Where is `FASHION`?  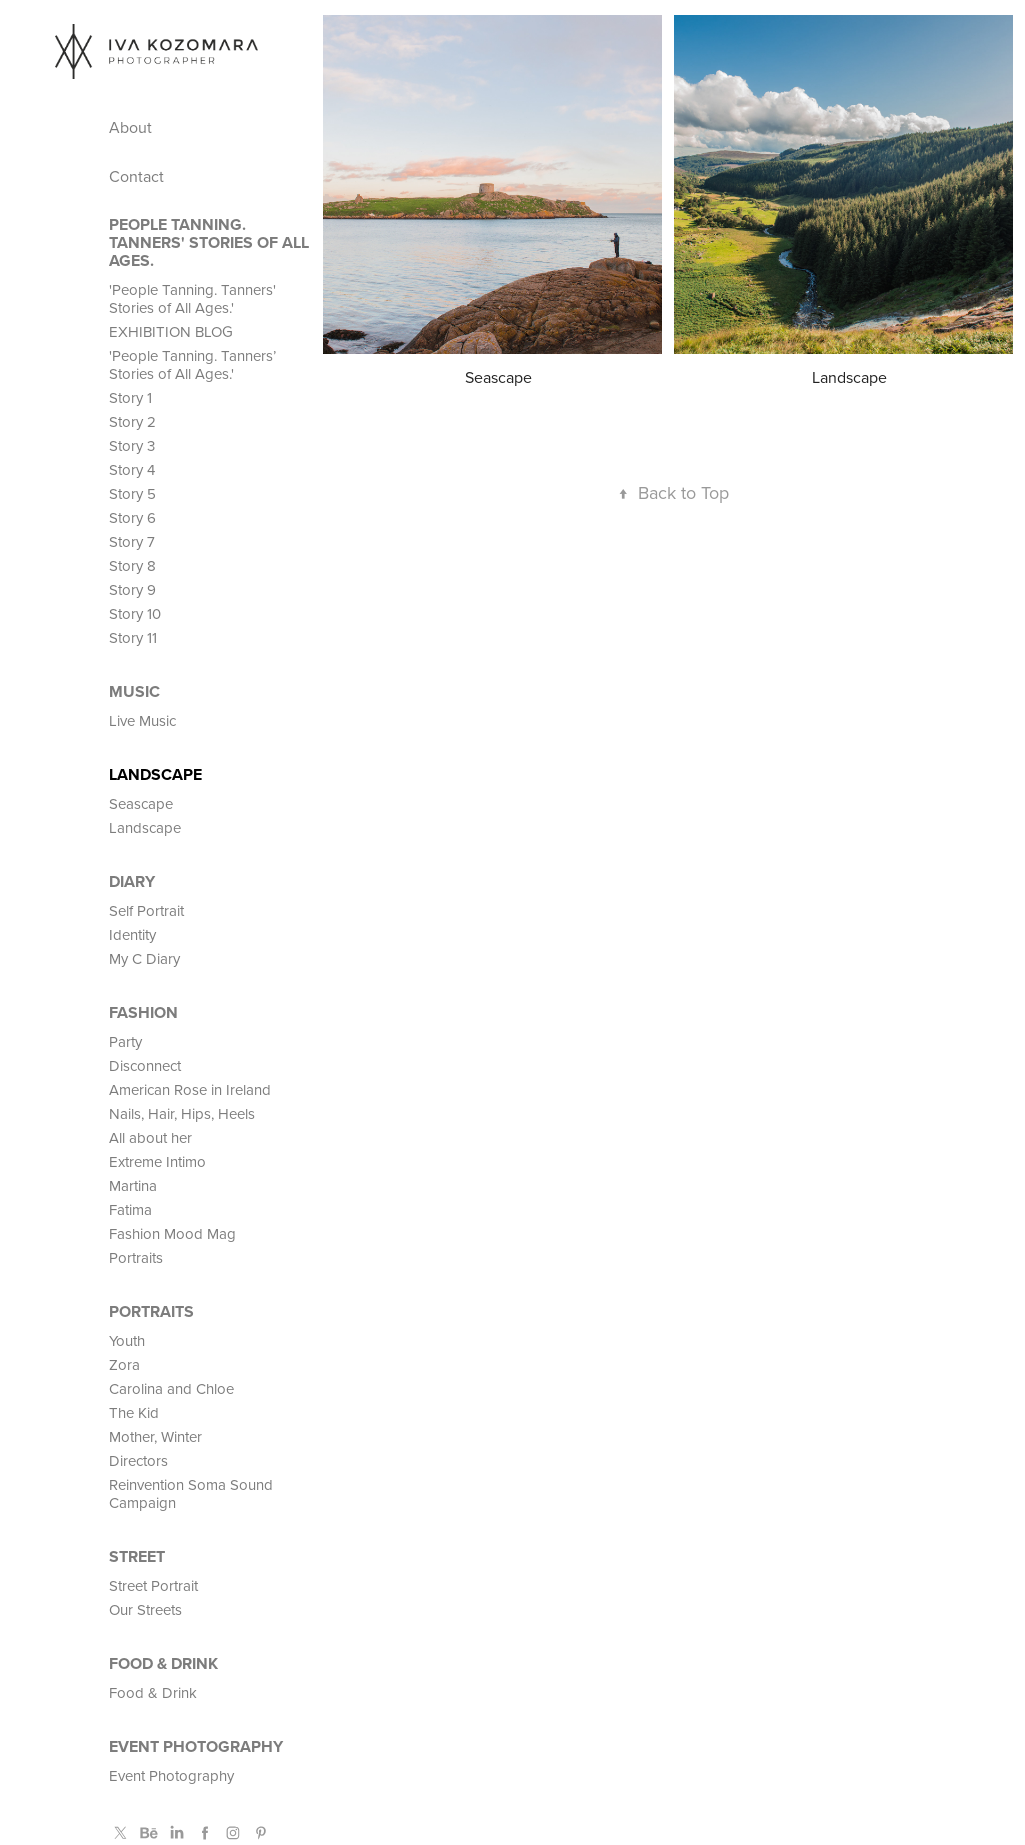
FASHION is located at coordinates (143, 1012).